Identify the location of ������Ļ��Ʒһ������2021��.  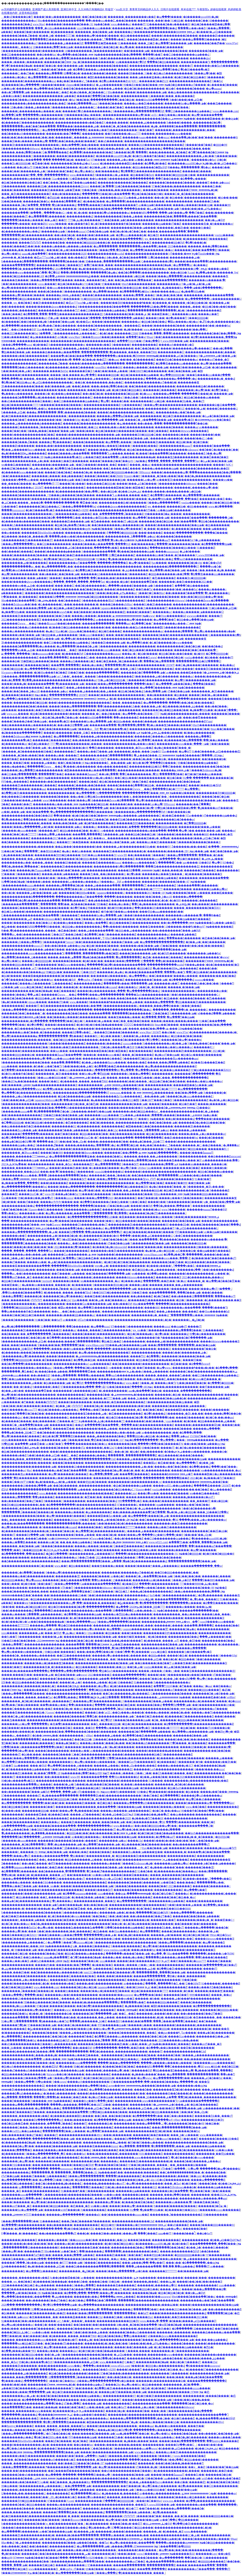
(185, 581).